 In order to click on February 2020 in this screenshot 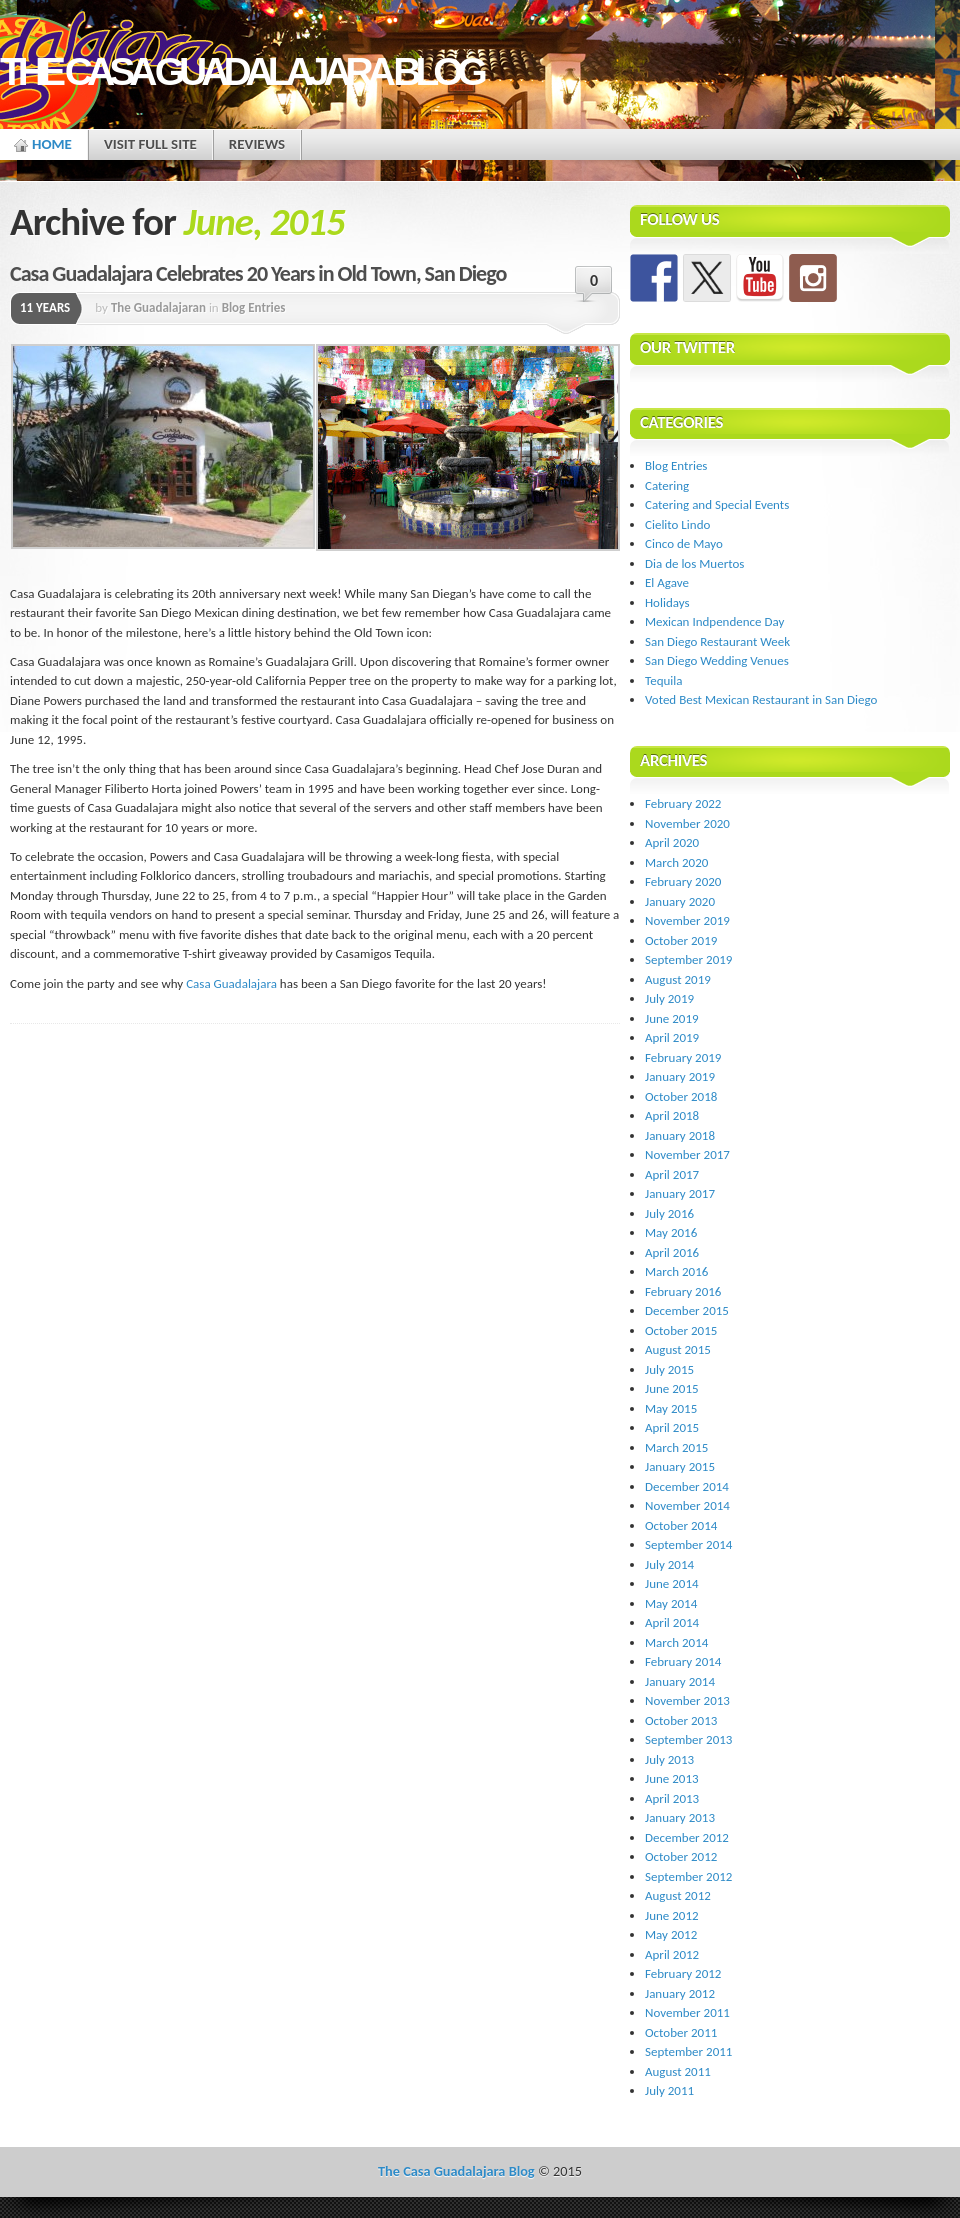, I will do `click(683, 881)`.